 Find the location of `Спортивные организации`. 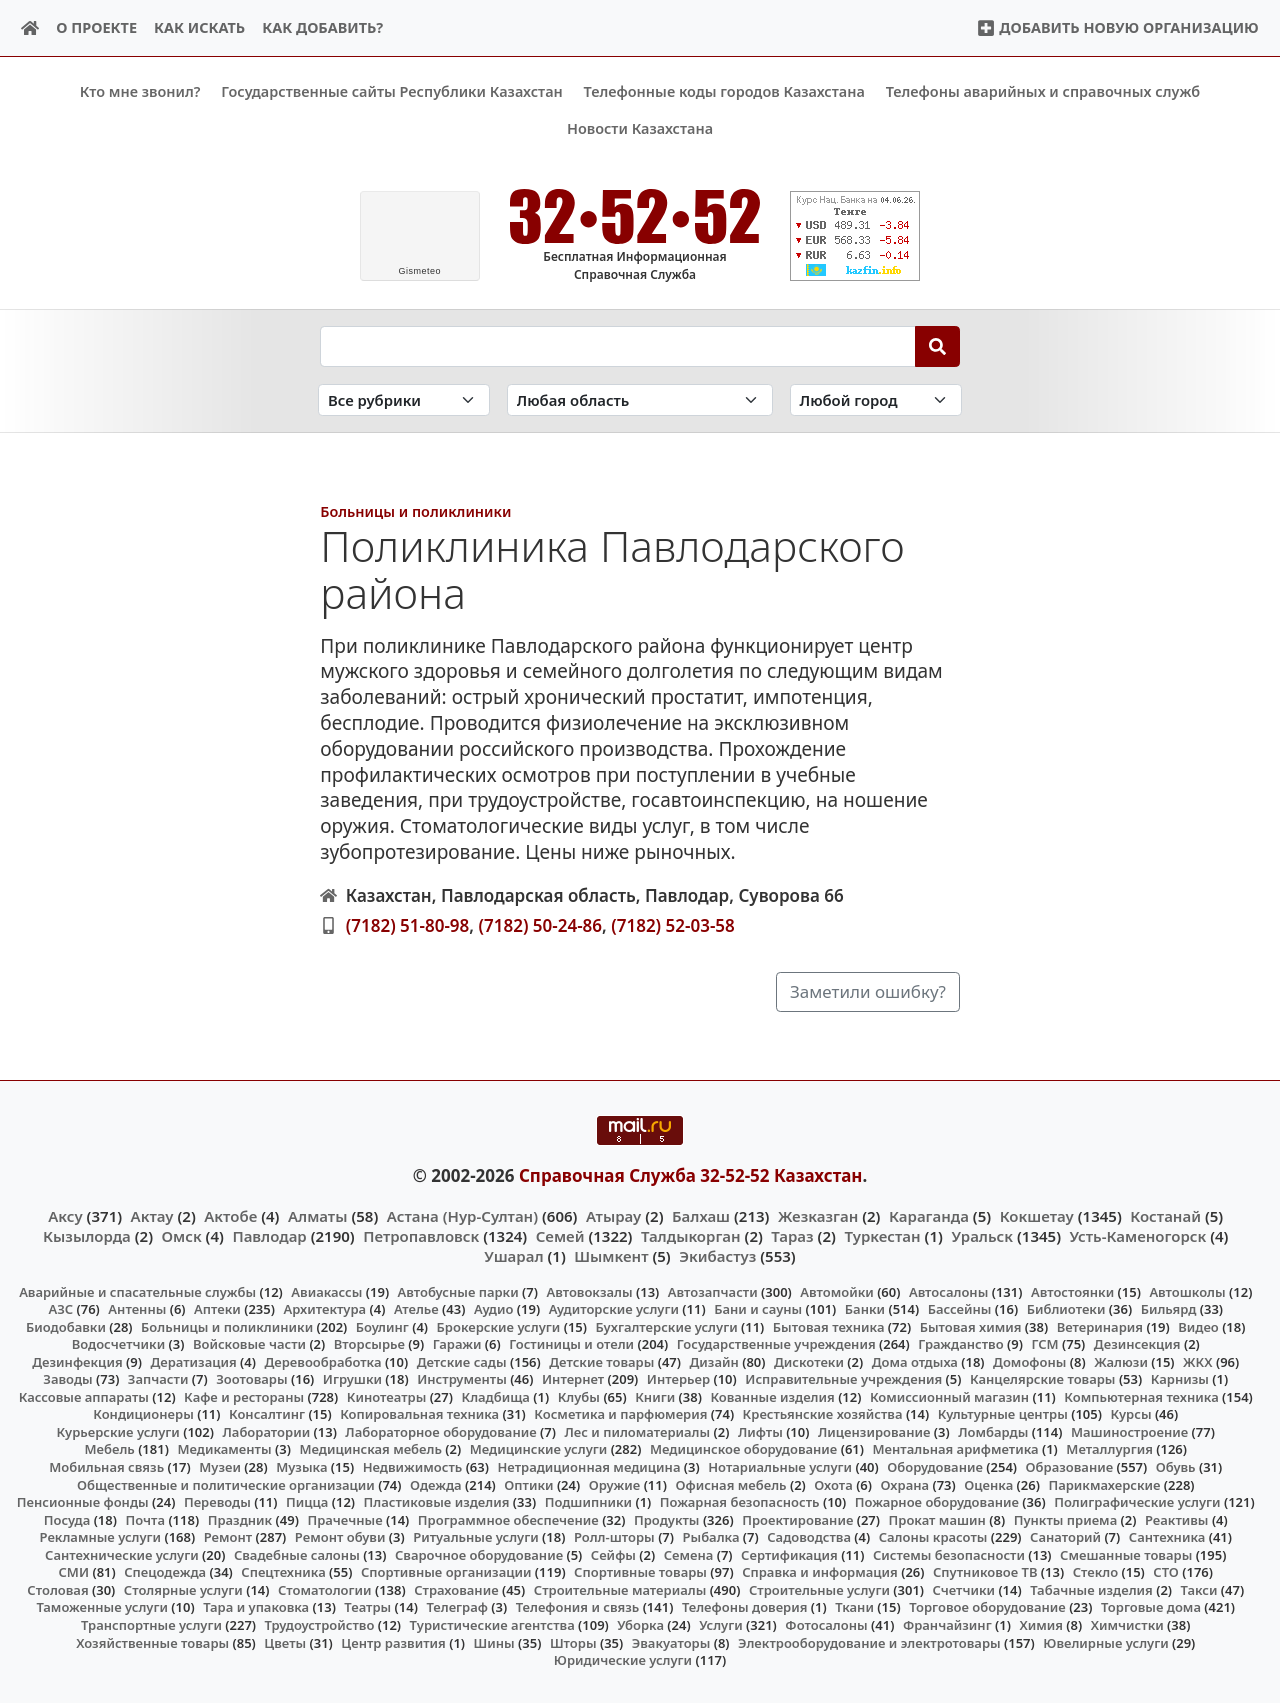

Спортивные организации is located at coordinates (446, 1572).